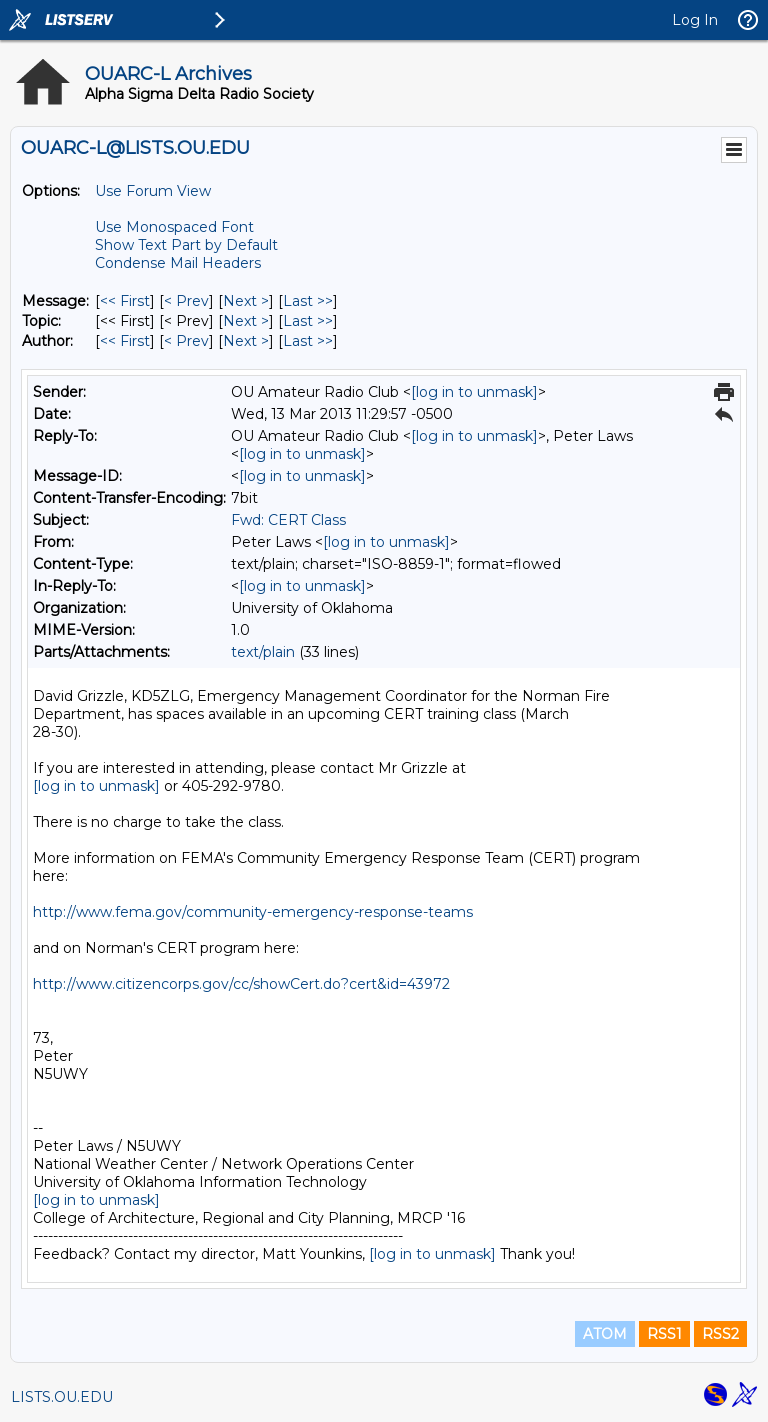  I want to click on RSS1, so click(664, 1334).